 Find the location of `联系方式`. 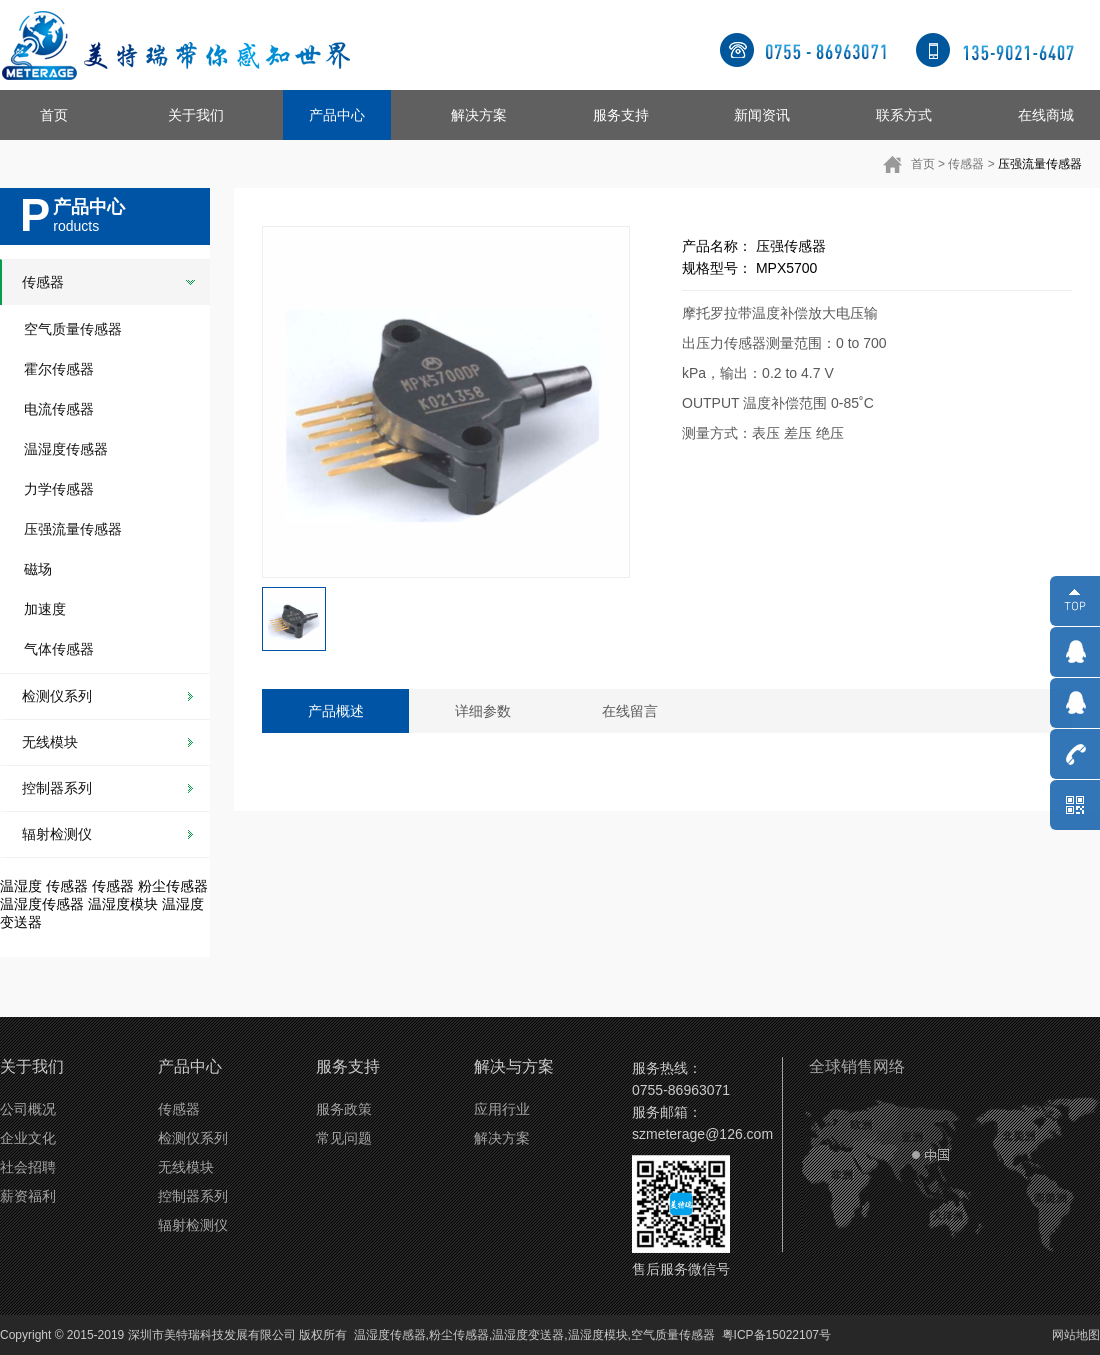

联系方式 is located at coordinates (904, 115).